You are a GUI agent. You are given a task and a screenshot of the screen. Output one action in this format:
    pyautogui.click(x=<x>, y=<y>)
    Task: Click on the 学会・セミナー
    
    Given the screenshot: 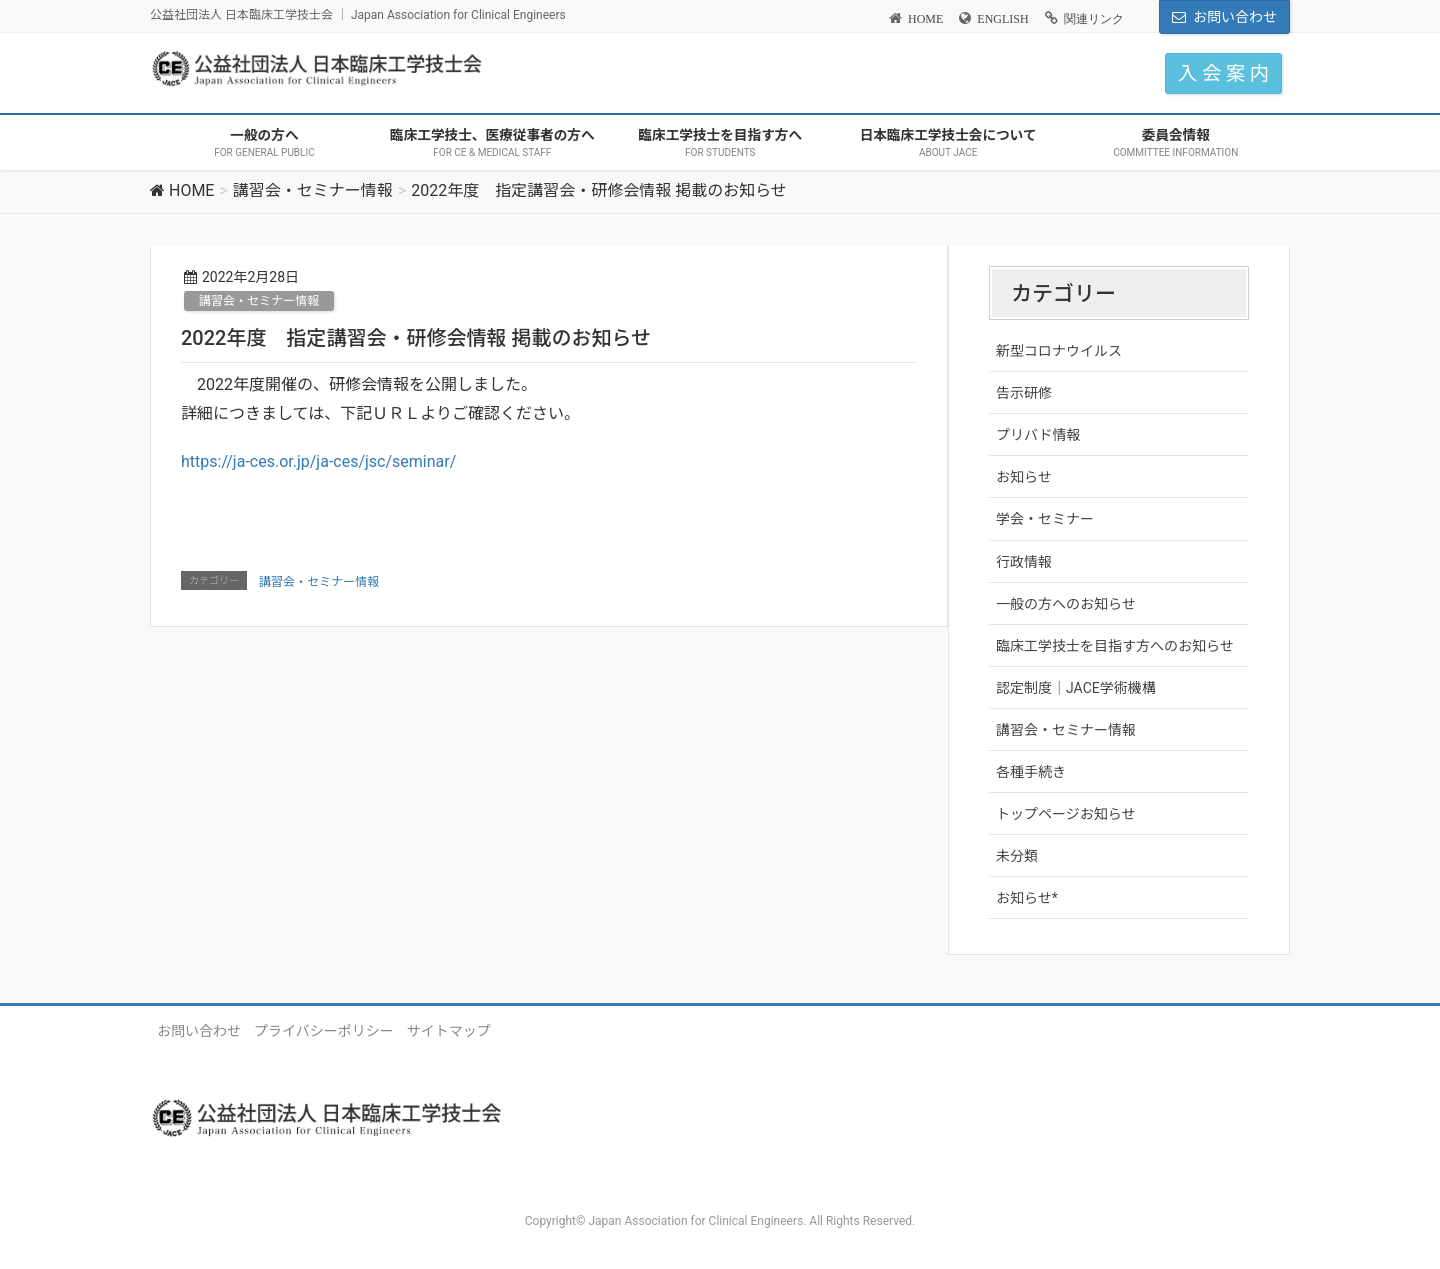 What is the action you would take?
    pyautogui.click(x=1045, y=519)
    